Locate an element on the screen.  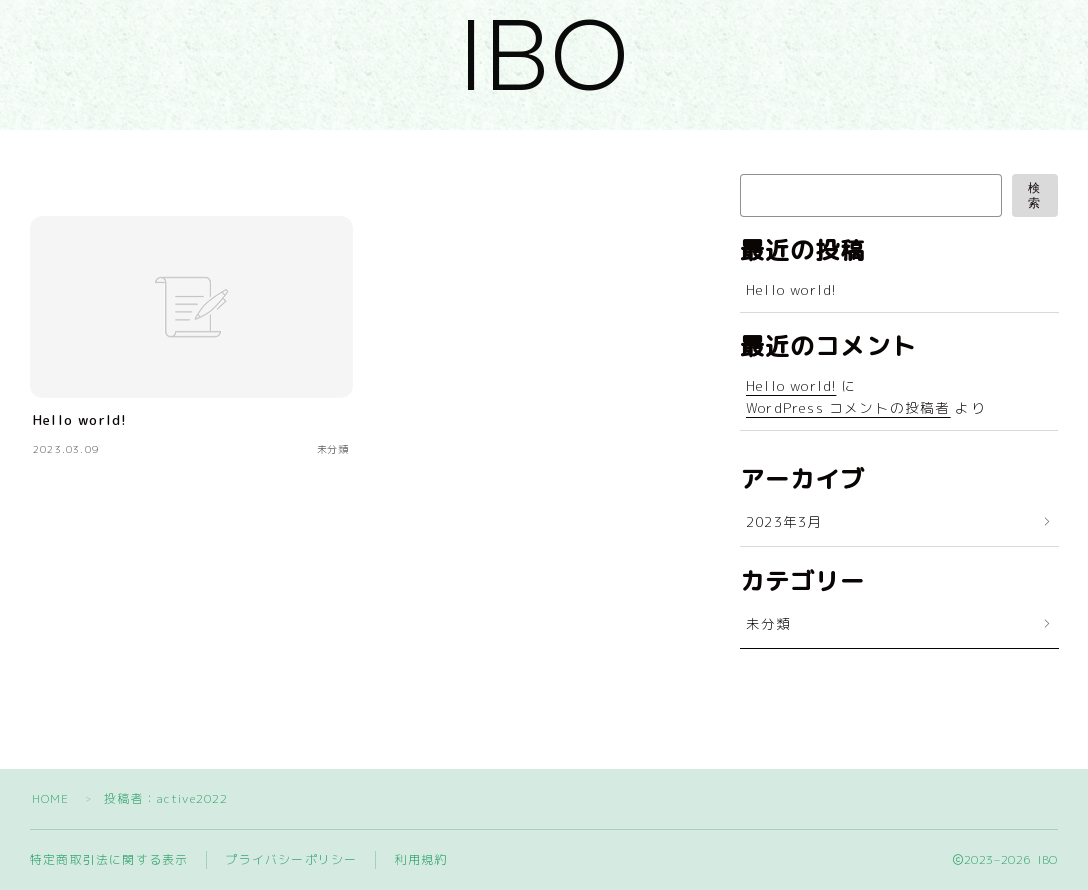
Hello world! is located at coordinates (791, 289).